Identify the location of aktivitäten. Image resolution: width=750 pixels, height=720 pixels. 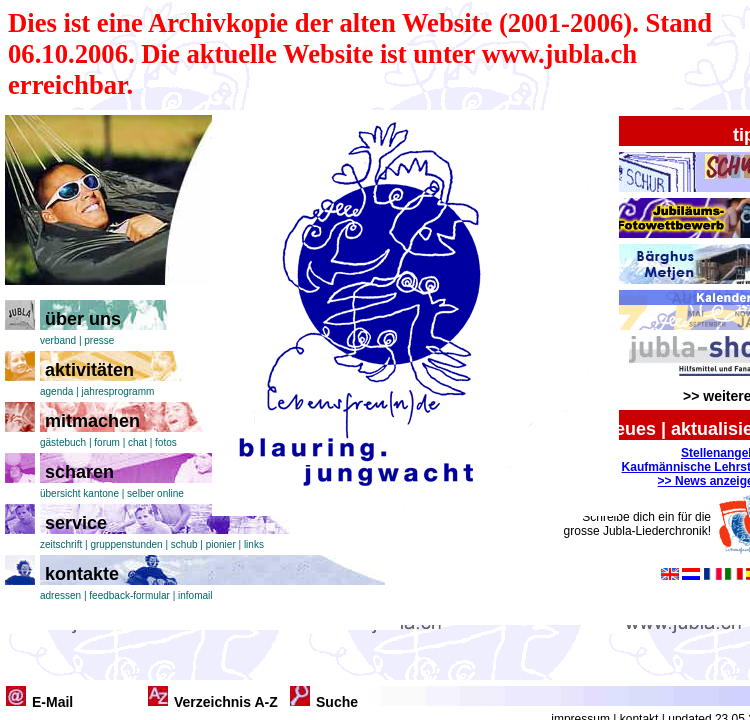
(89, 370).